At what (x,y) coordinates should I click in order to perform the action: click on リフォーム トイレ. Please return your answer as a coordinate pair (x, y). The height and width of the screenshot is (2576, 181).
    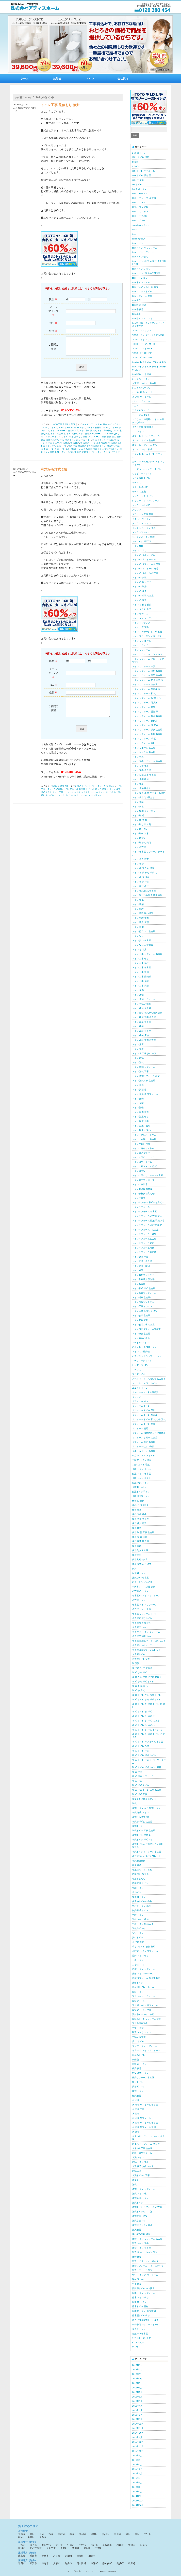
    Looking at the image, I should click on (141, 1406).